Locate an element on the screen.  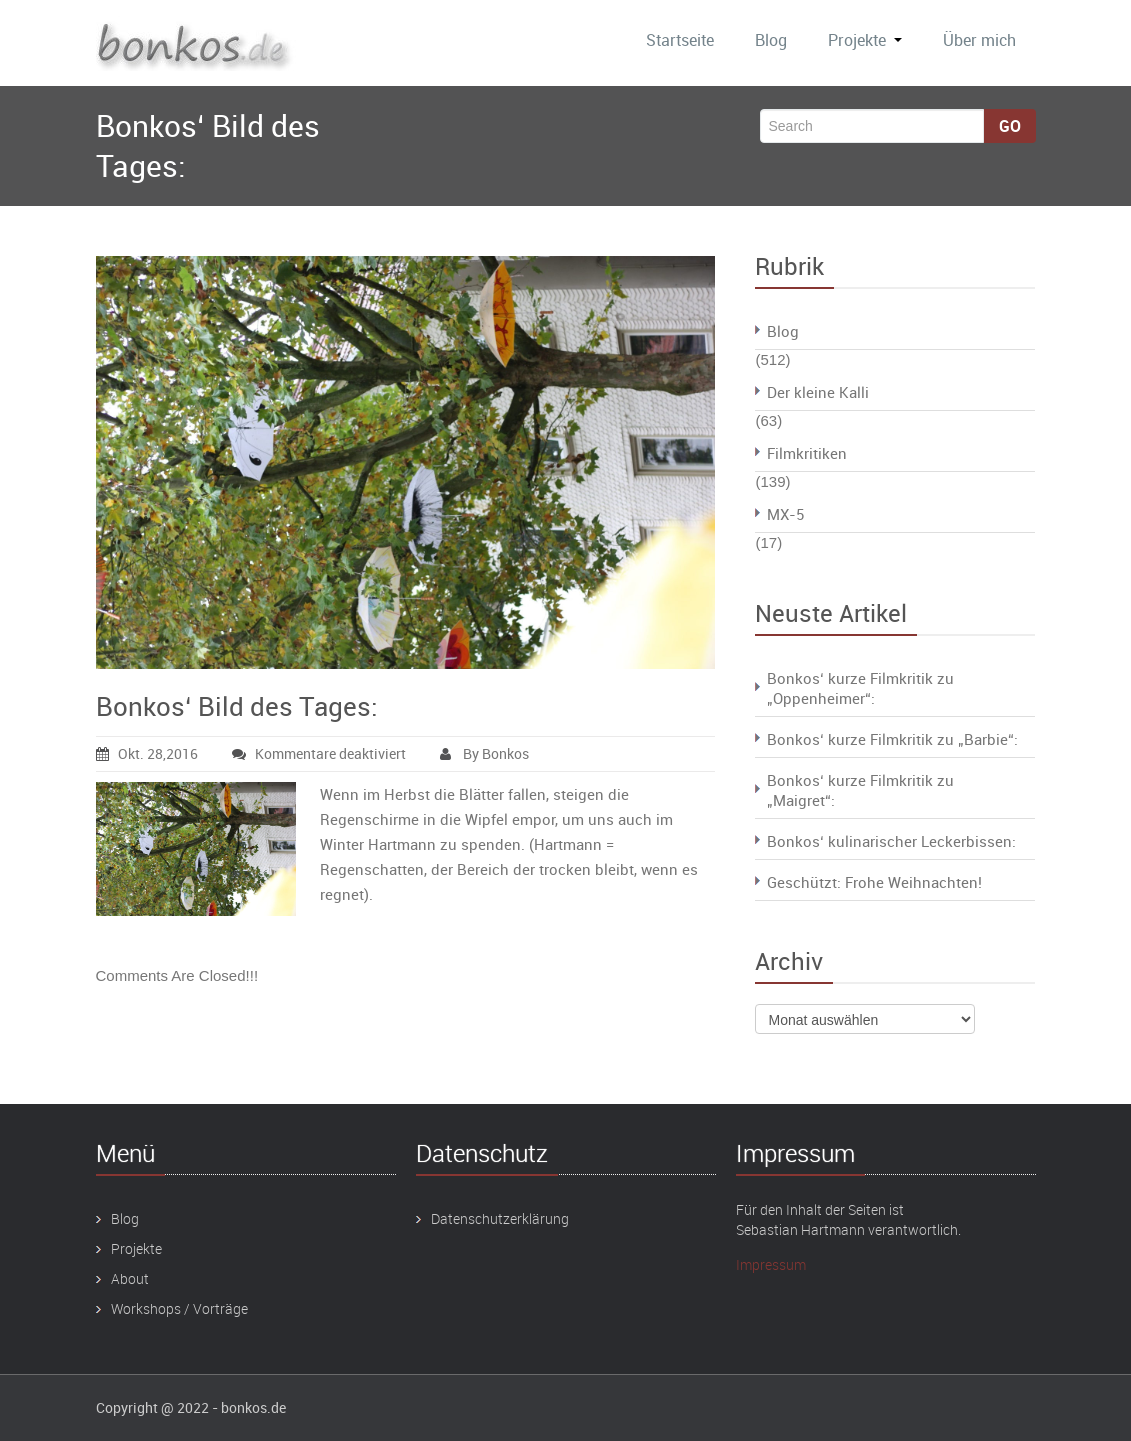
Bonkos‘ kurze Filmkritik zu „Oppenheimer“: is located at coordinates (860, 688).